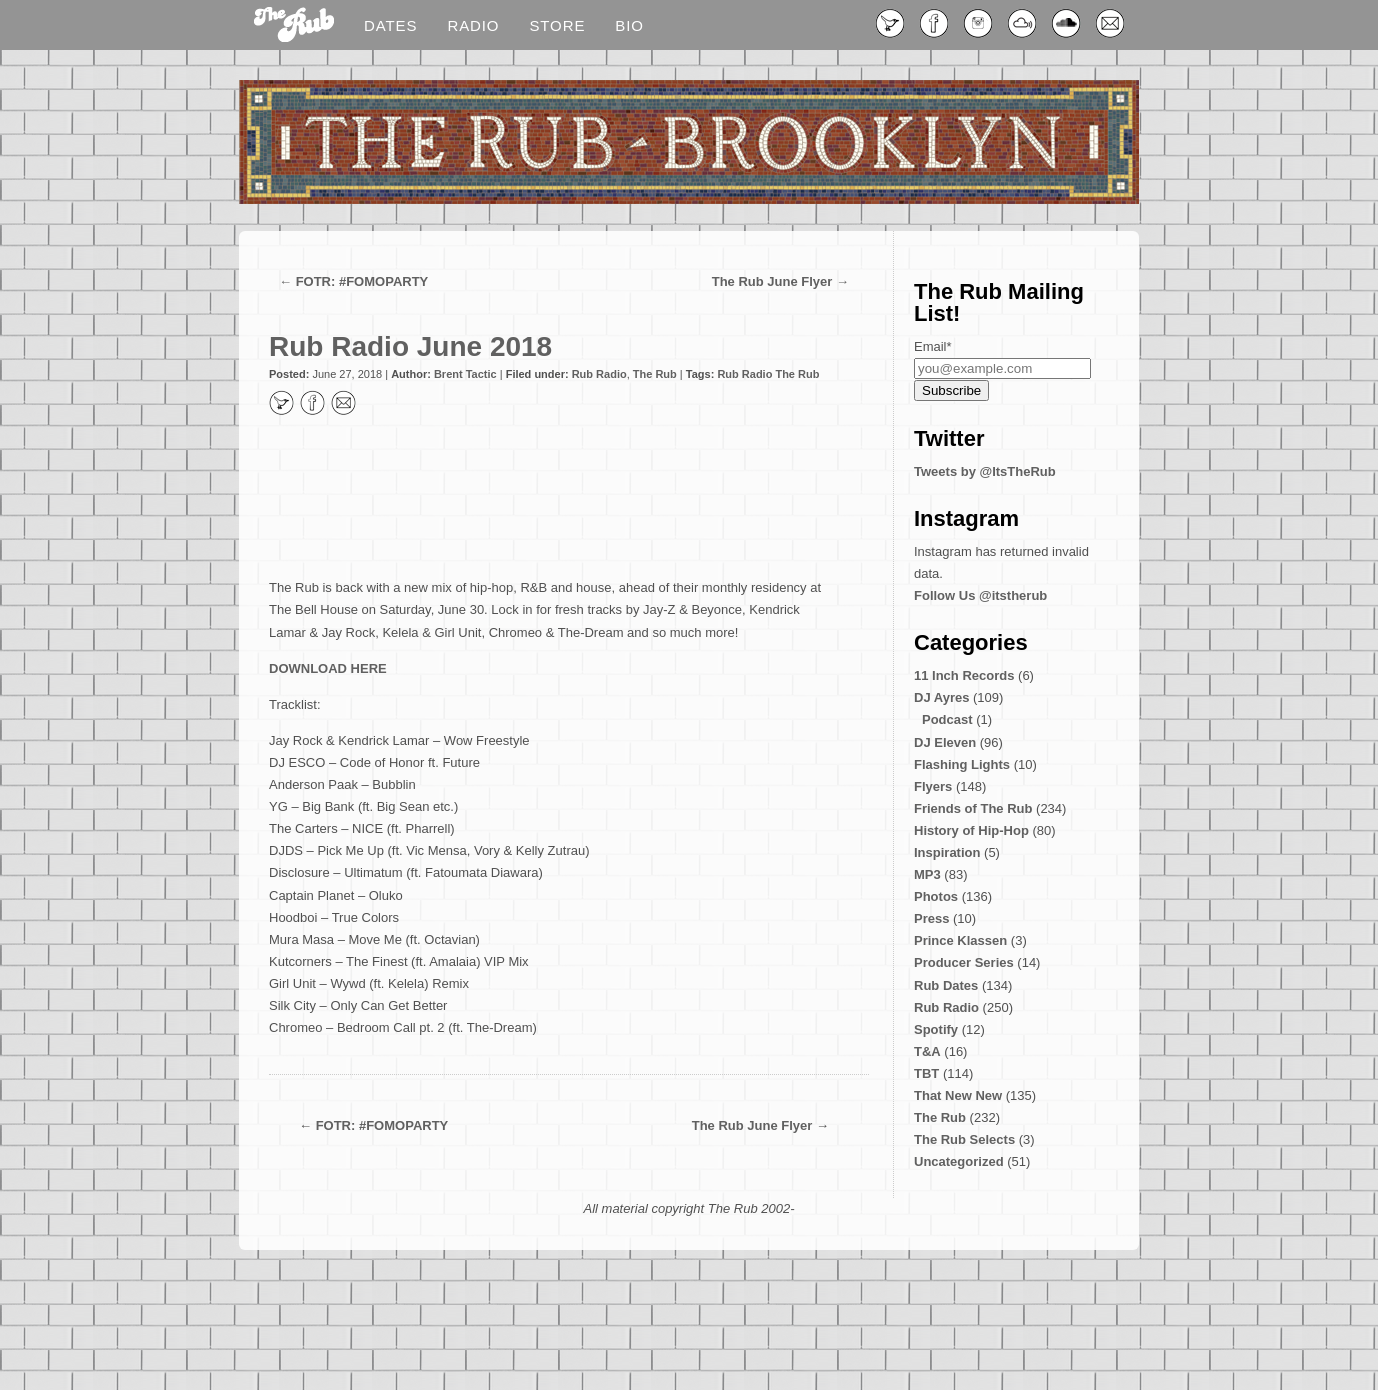 This screenshot has width=1378, height=1390. Describe the element at coordinates (933, 786) in the screenshot. I see `Flyers` at that location.